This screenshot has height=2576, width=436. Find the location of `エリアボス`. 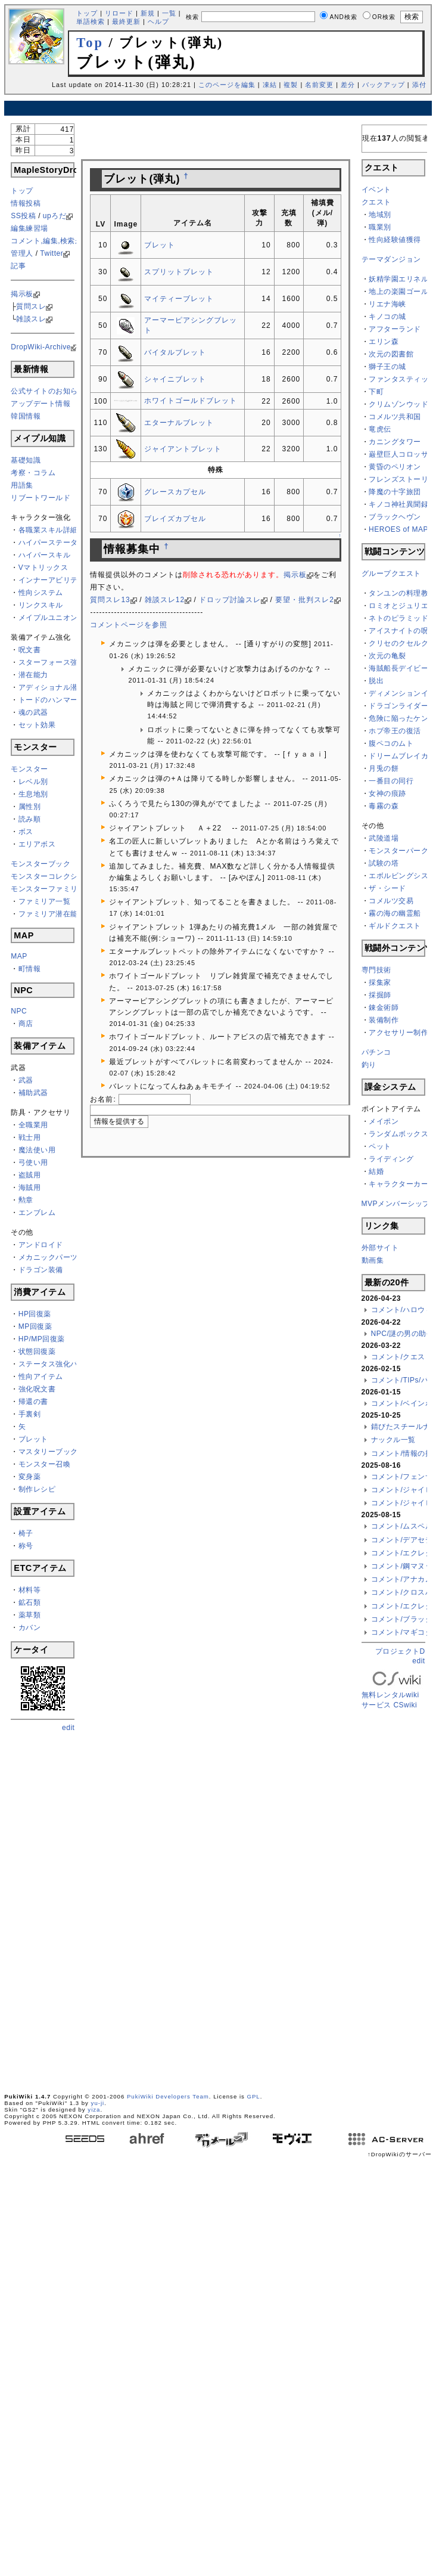

エリアボス is located at coordinates (37, 844).